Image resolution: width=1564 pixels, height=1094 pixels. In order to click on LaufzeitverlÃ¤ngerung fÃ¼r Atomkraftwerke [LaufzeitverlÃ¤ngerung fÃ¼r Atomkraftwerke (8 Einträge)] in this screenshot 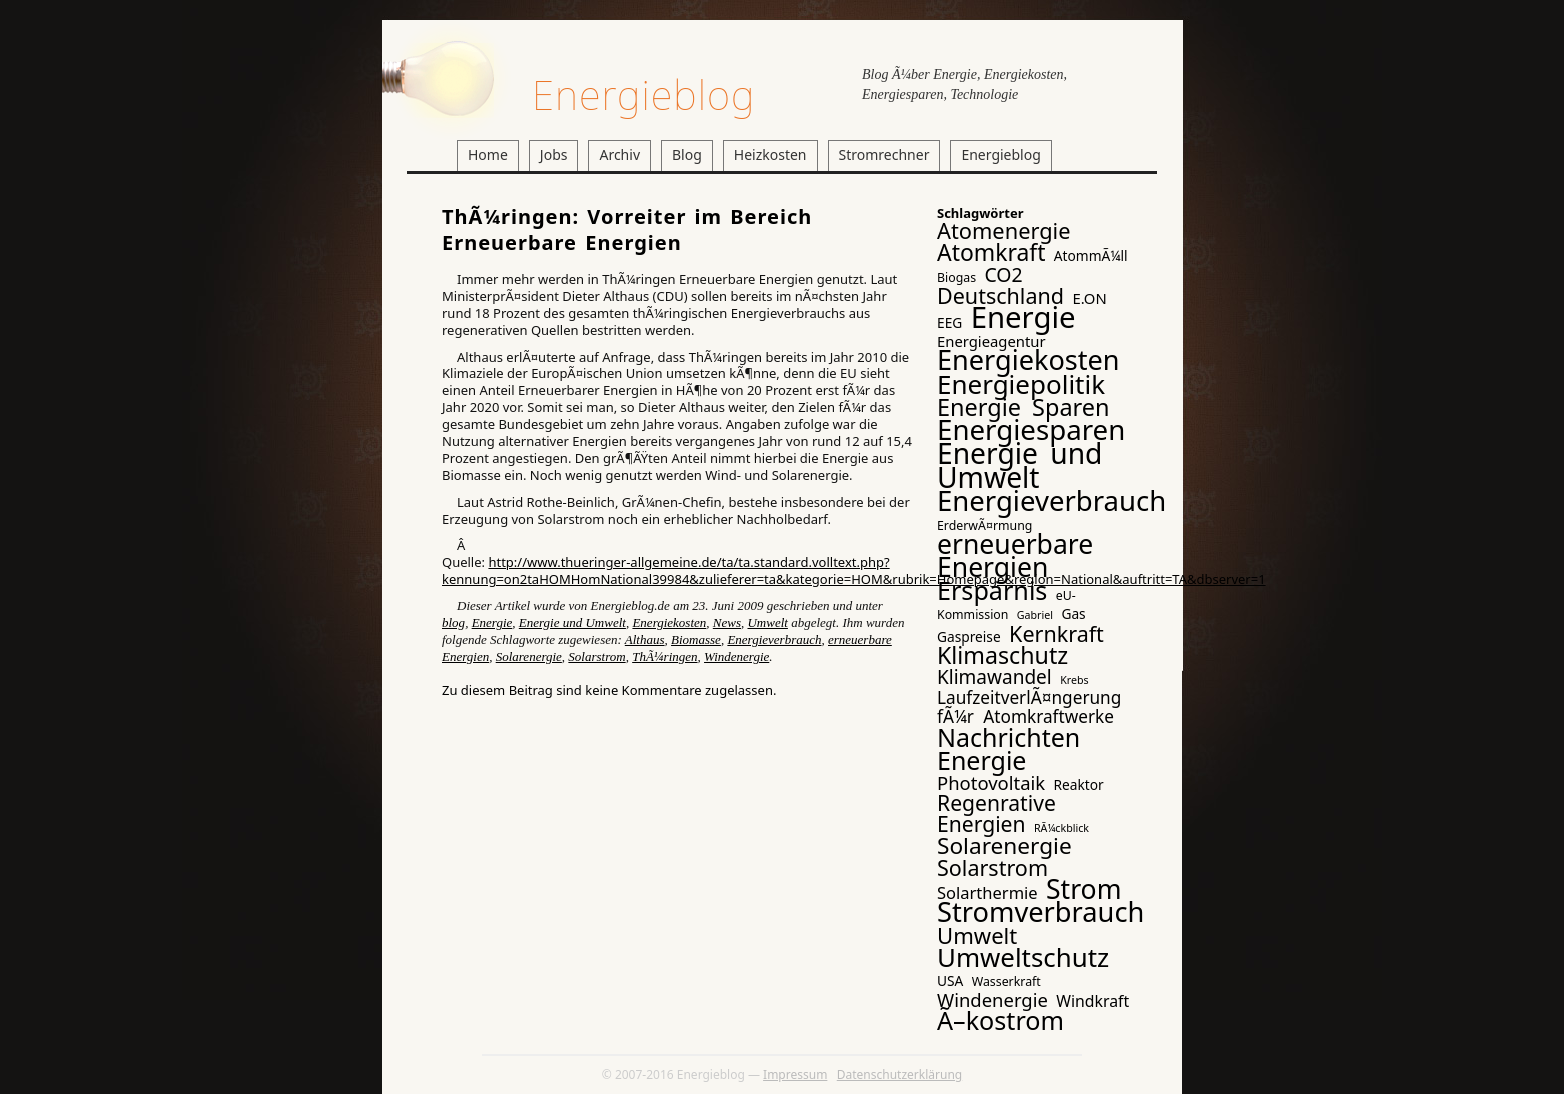, I will do `click(1029, 707)`.